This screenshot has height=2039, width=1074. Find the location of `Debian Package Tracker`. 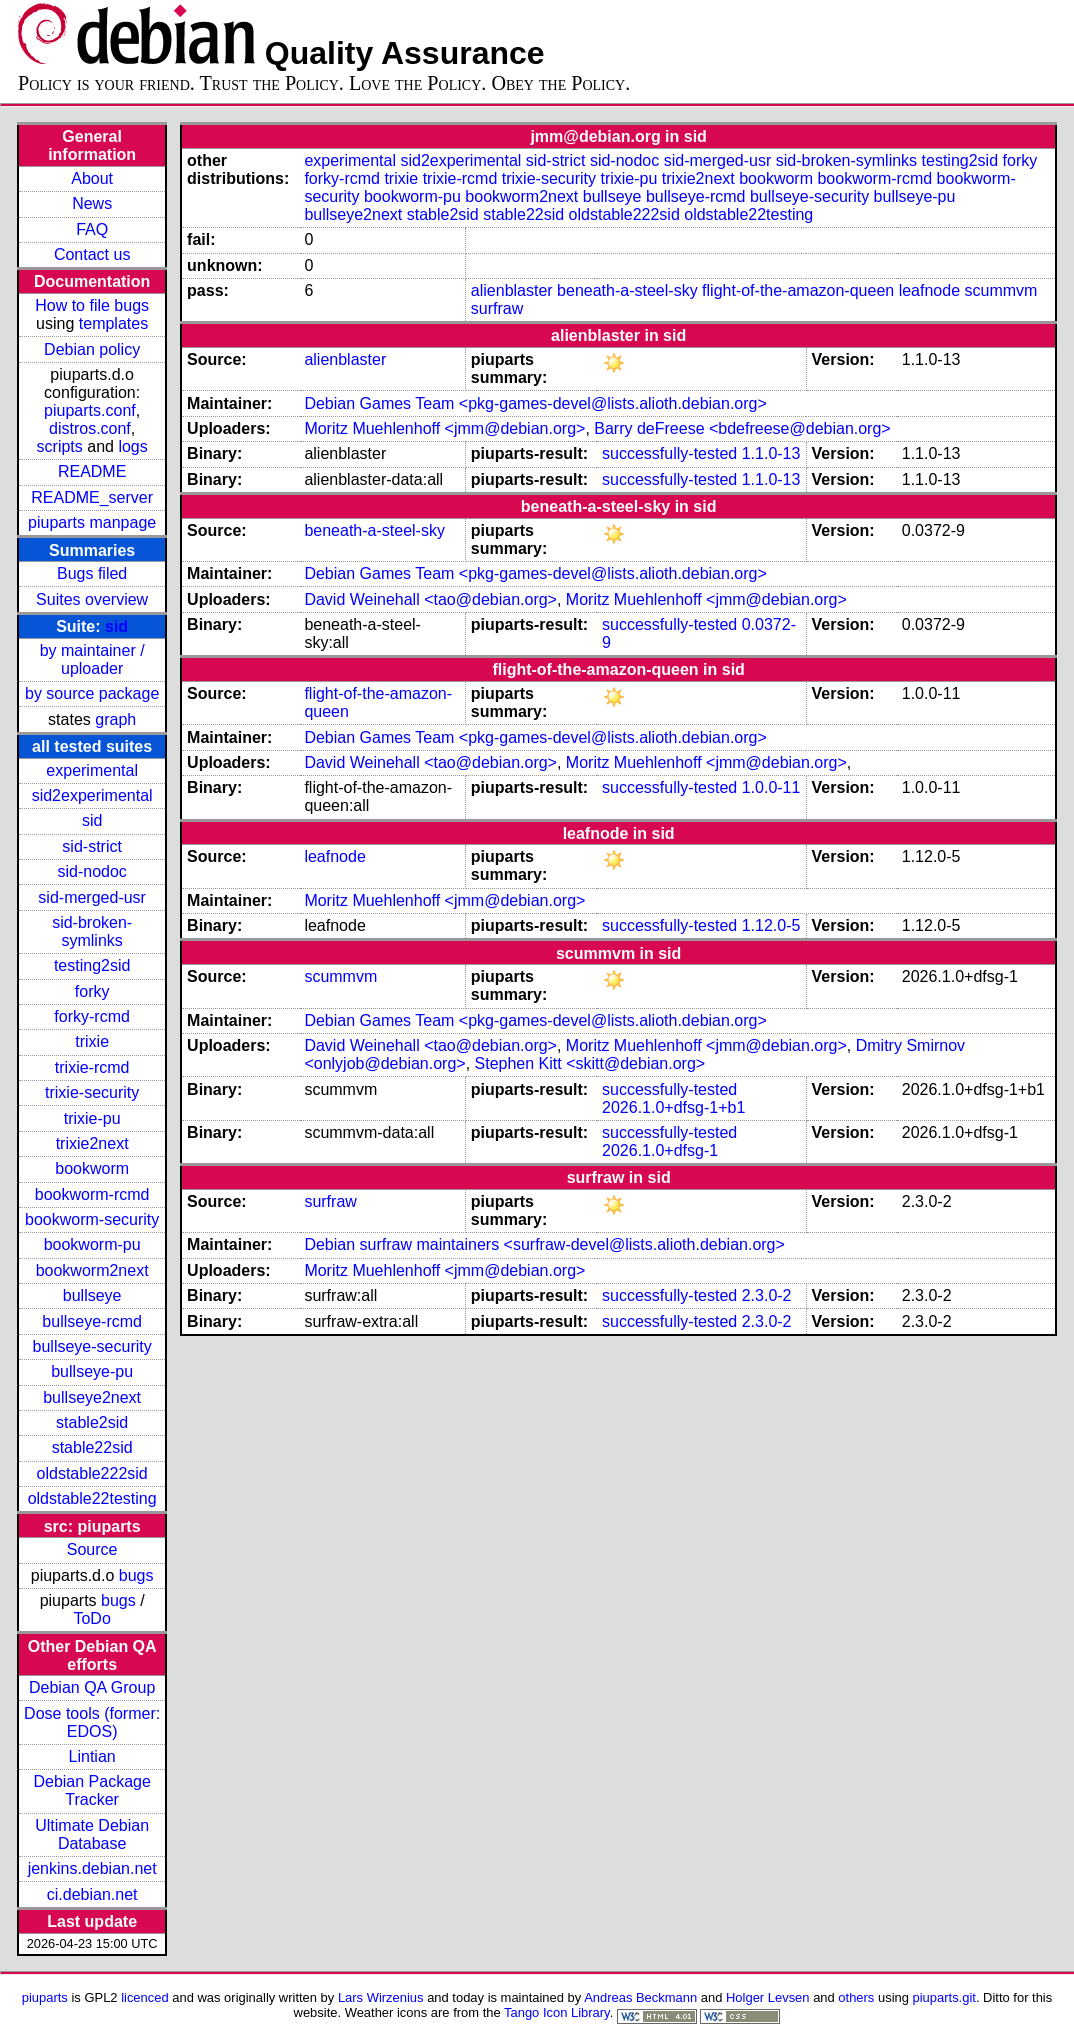

Debian Package Tracker is located at coordinates (91, 1790).